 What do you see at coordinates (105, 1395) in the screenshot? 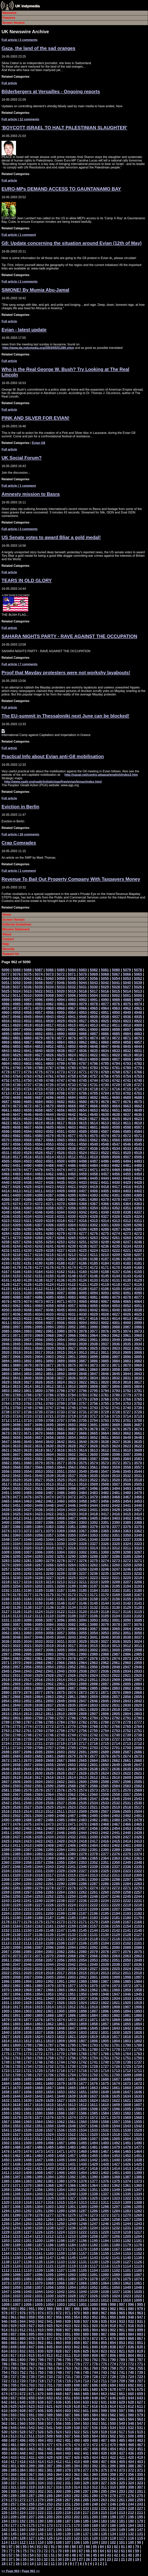
I see `3781` at bounding box center [105, 1395].